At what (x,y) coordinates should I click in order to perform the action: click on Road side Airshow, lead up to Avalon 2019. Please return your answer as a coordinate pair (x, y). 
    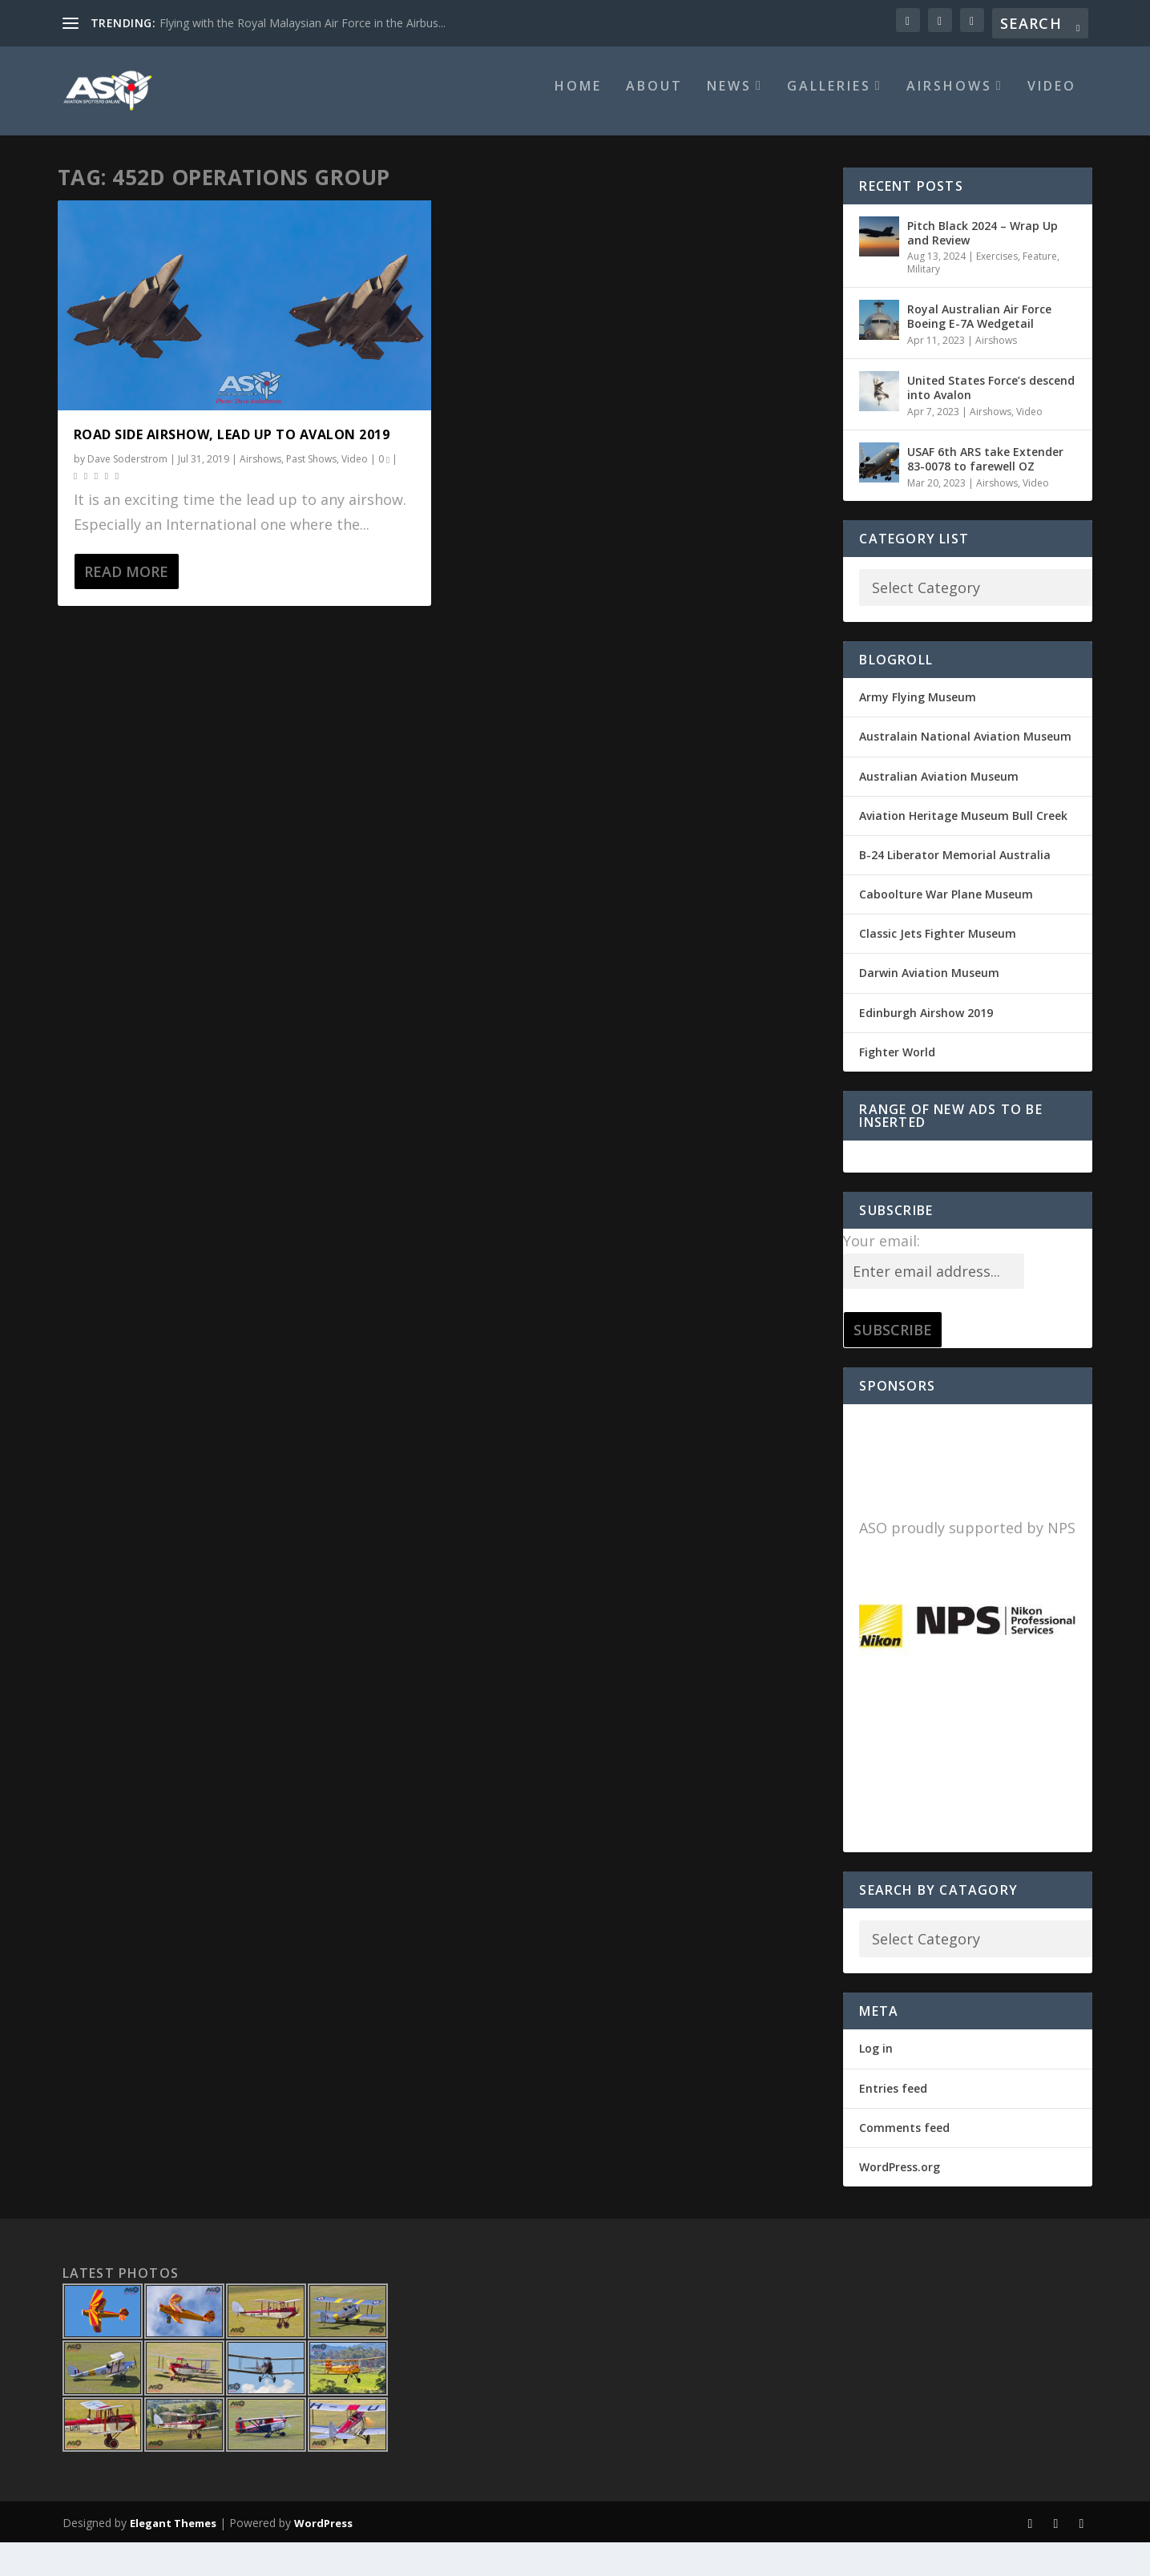
    Looking at the image, I should click on (232, 445).